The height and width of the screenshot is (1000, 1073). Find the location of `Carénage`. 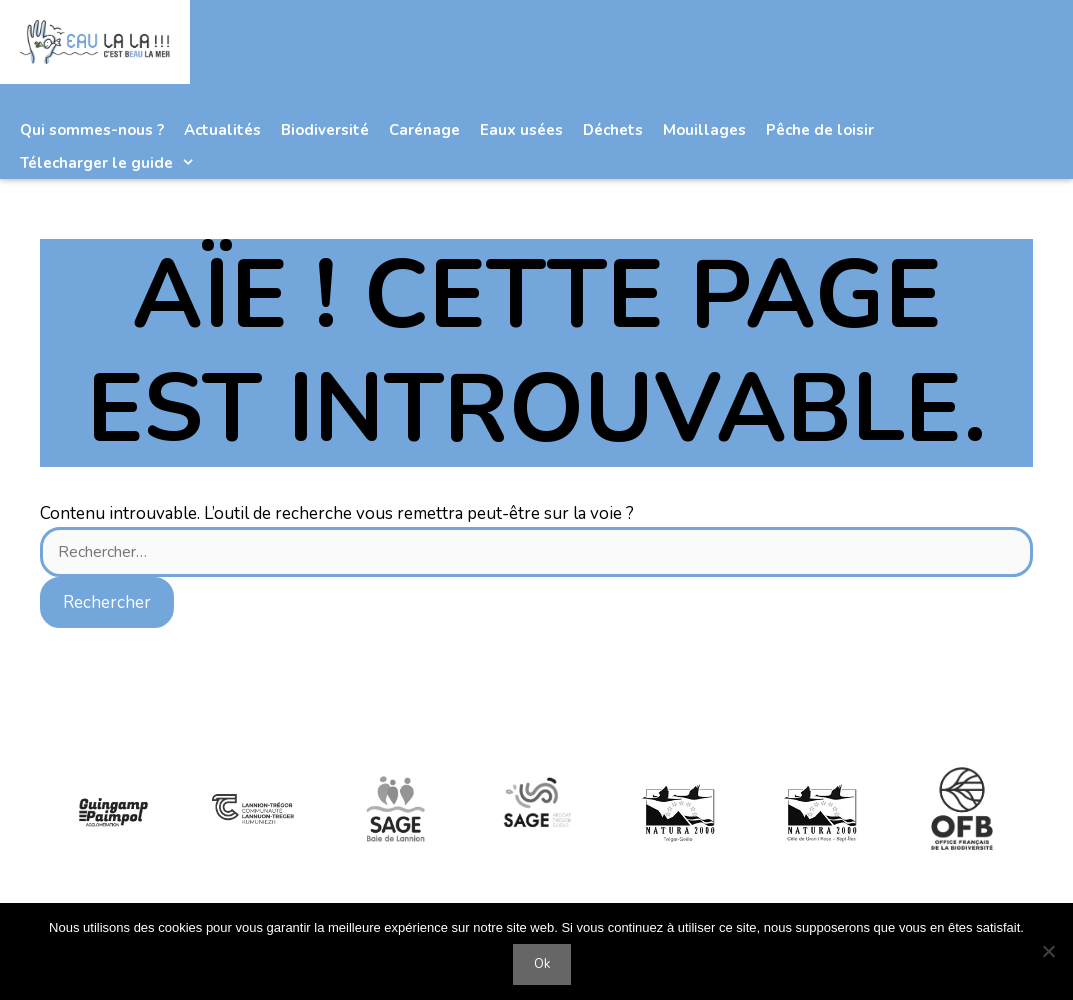

Carénage is located at coordinates (424, 130).